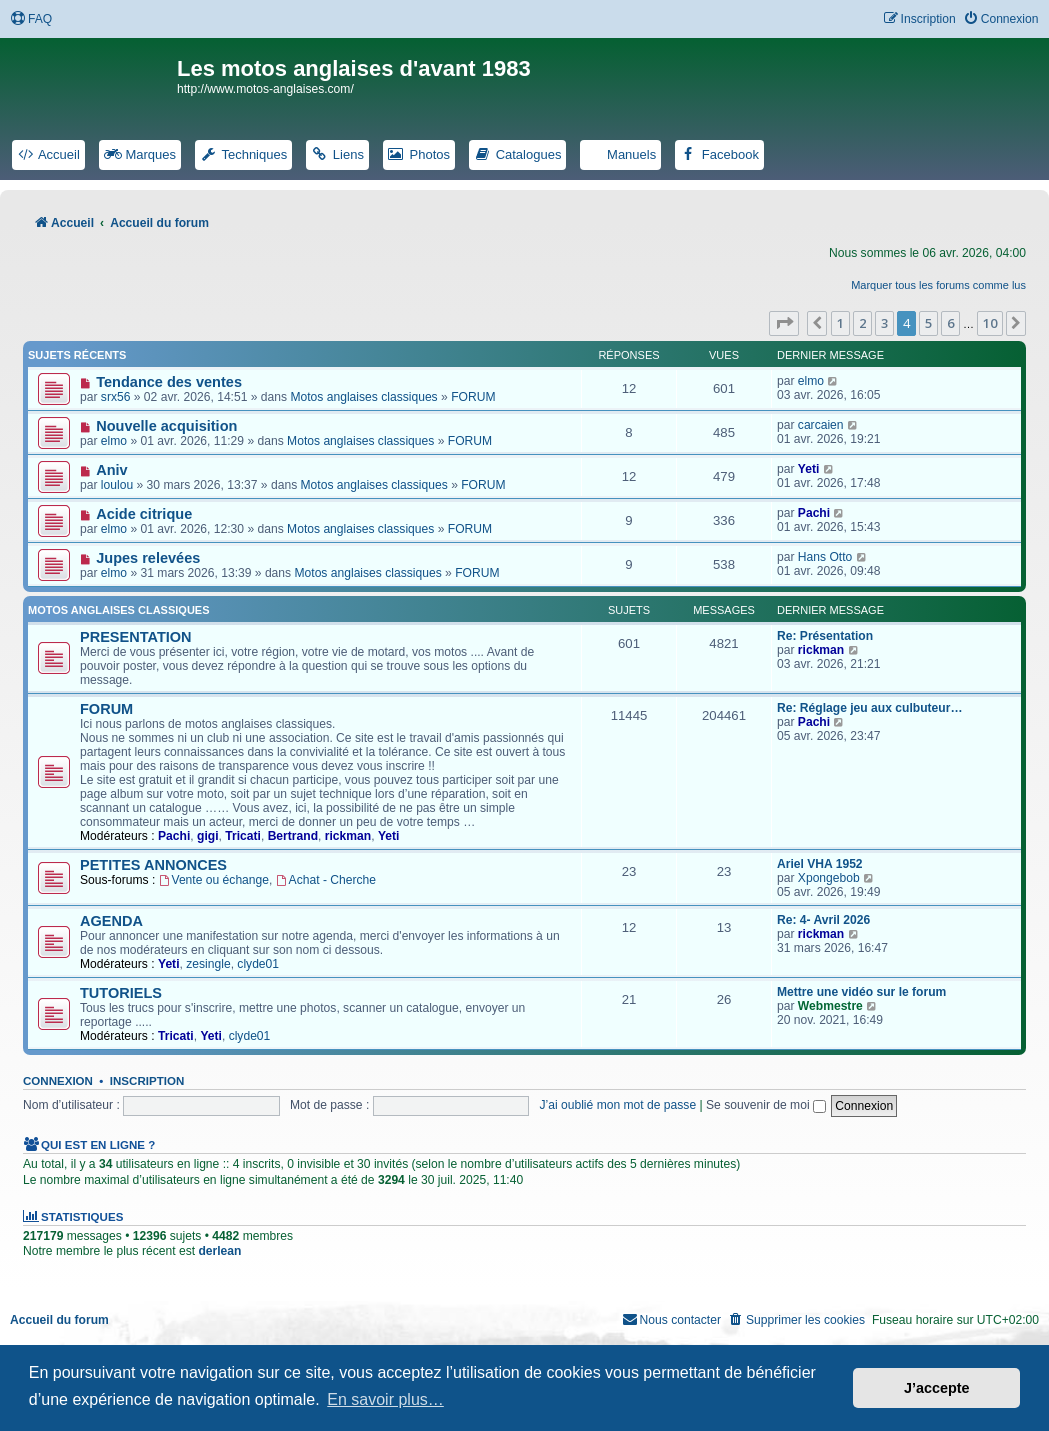 The width and height of the screenshot is (1049, 1431). I want to click on Ariel VHA 1952, so click(820, 864).